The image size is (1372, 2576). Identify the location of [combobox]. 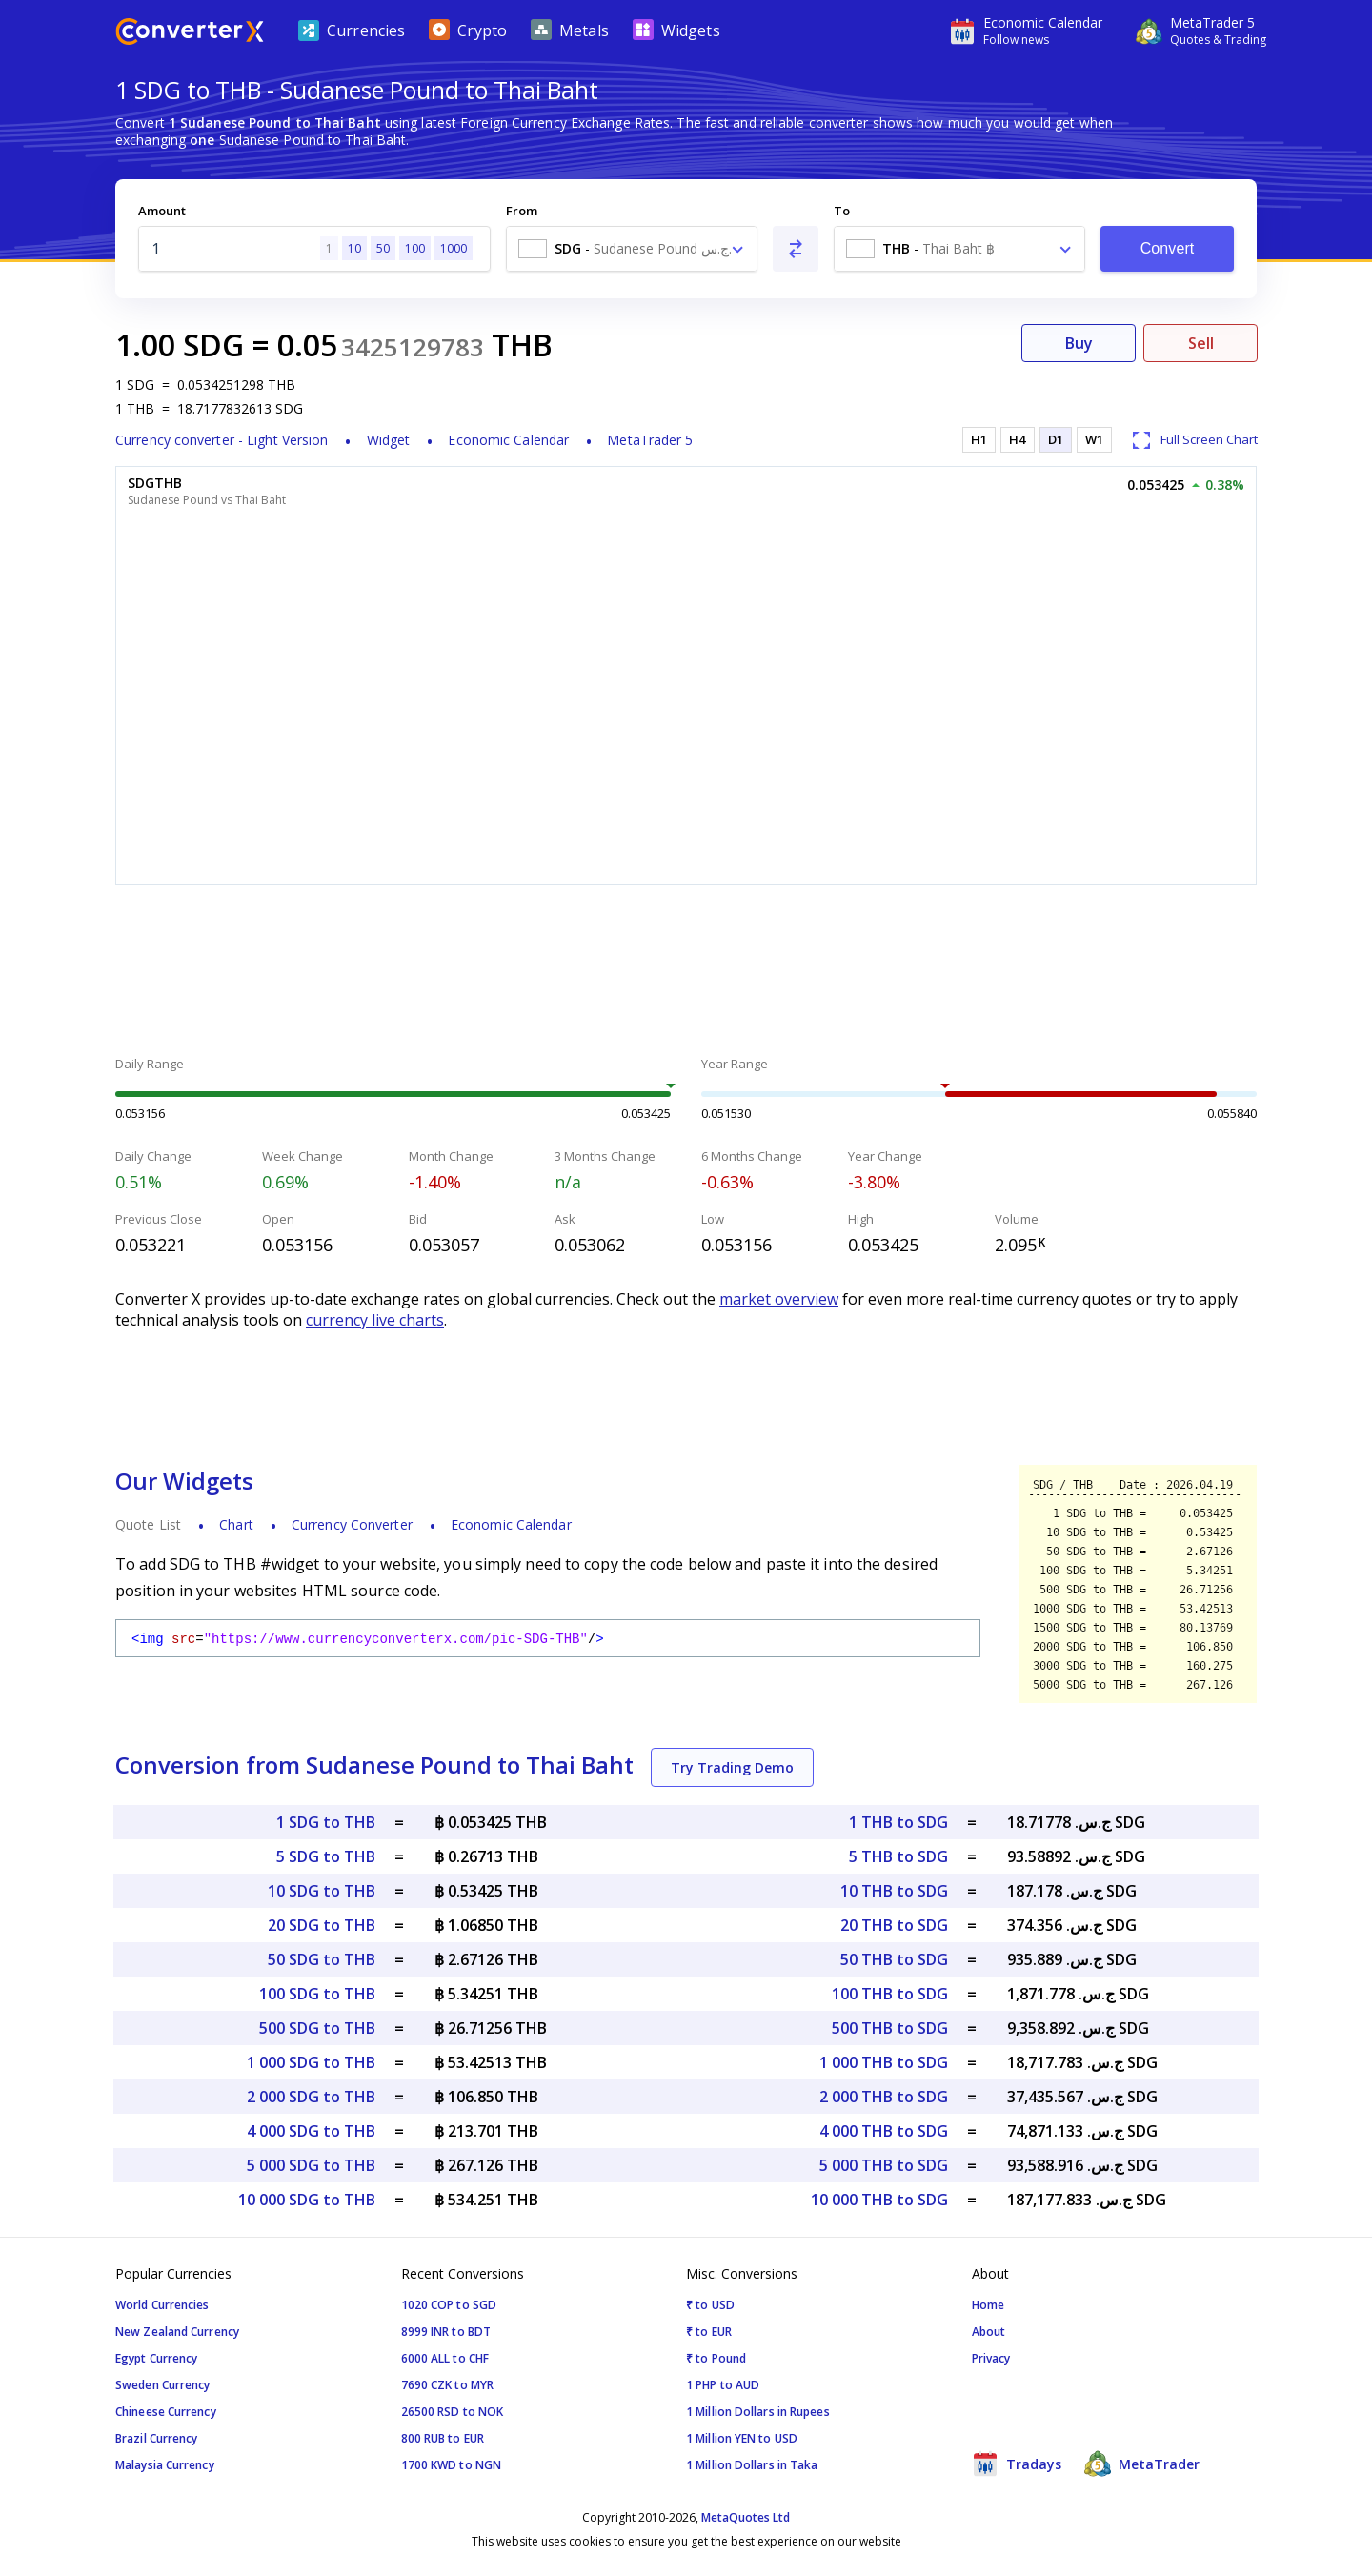
(632, 249).